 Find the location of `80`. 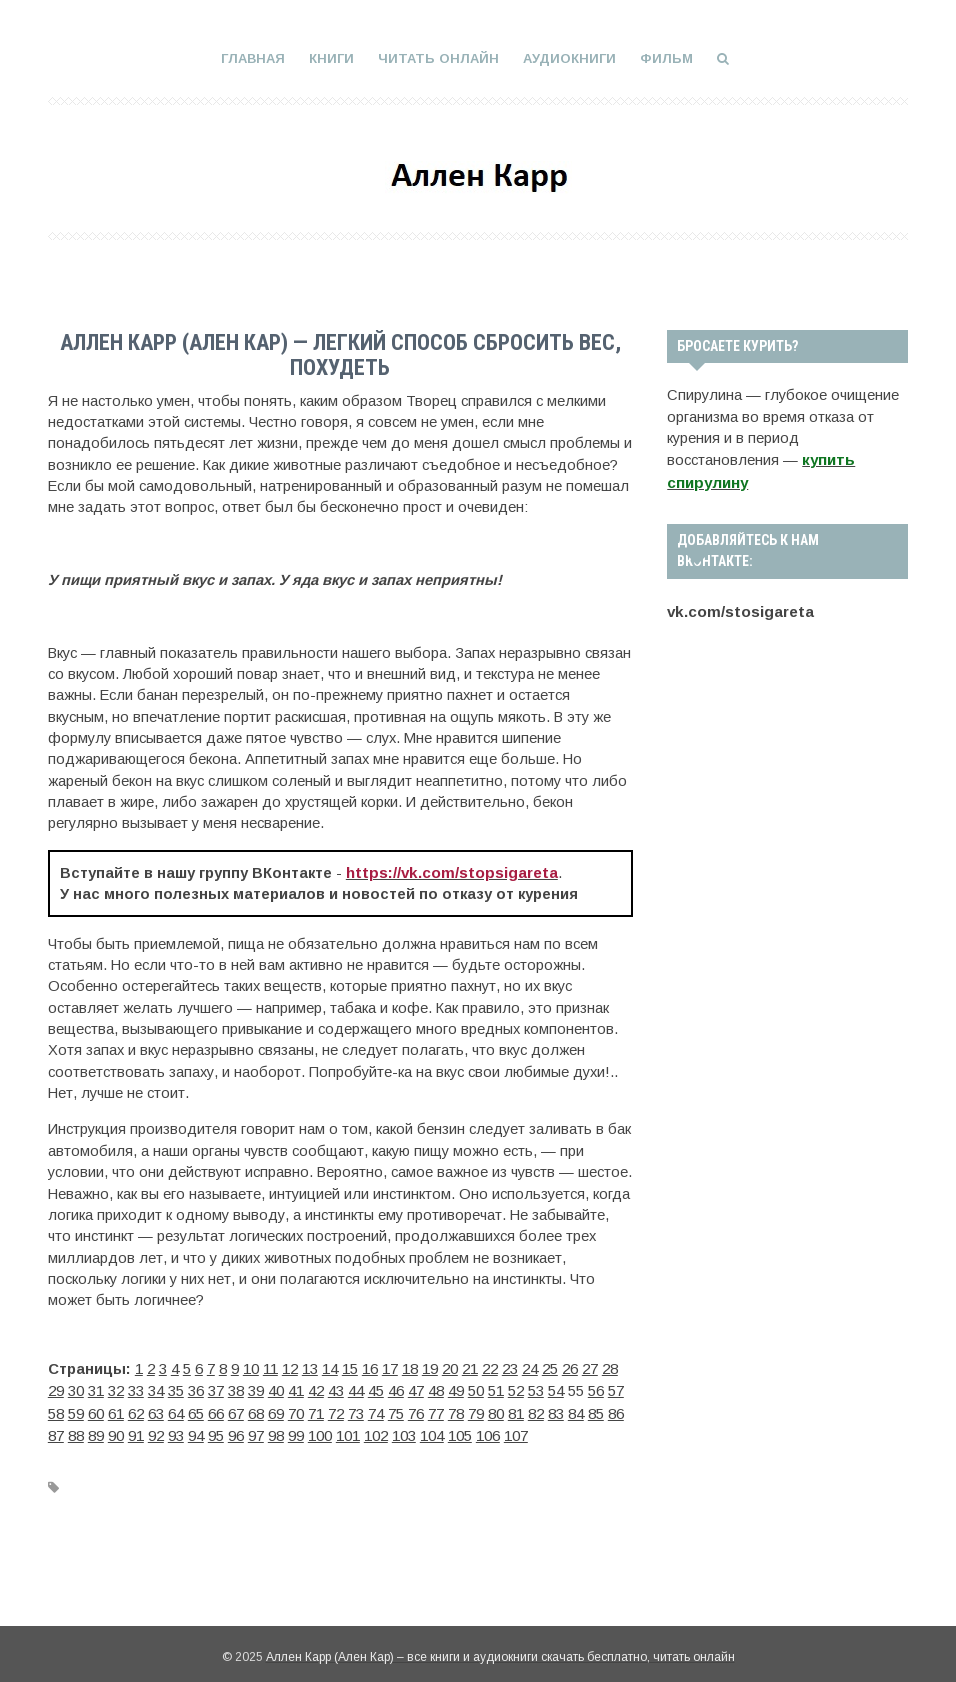

80 is located at coordinates (496, 1409).